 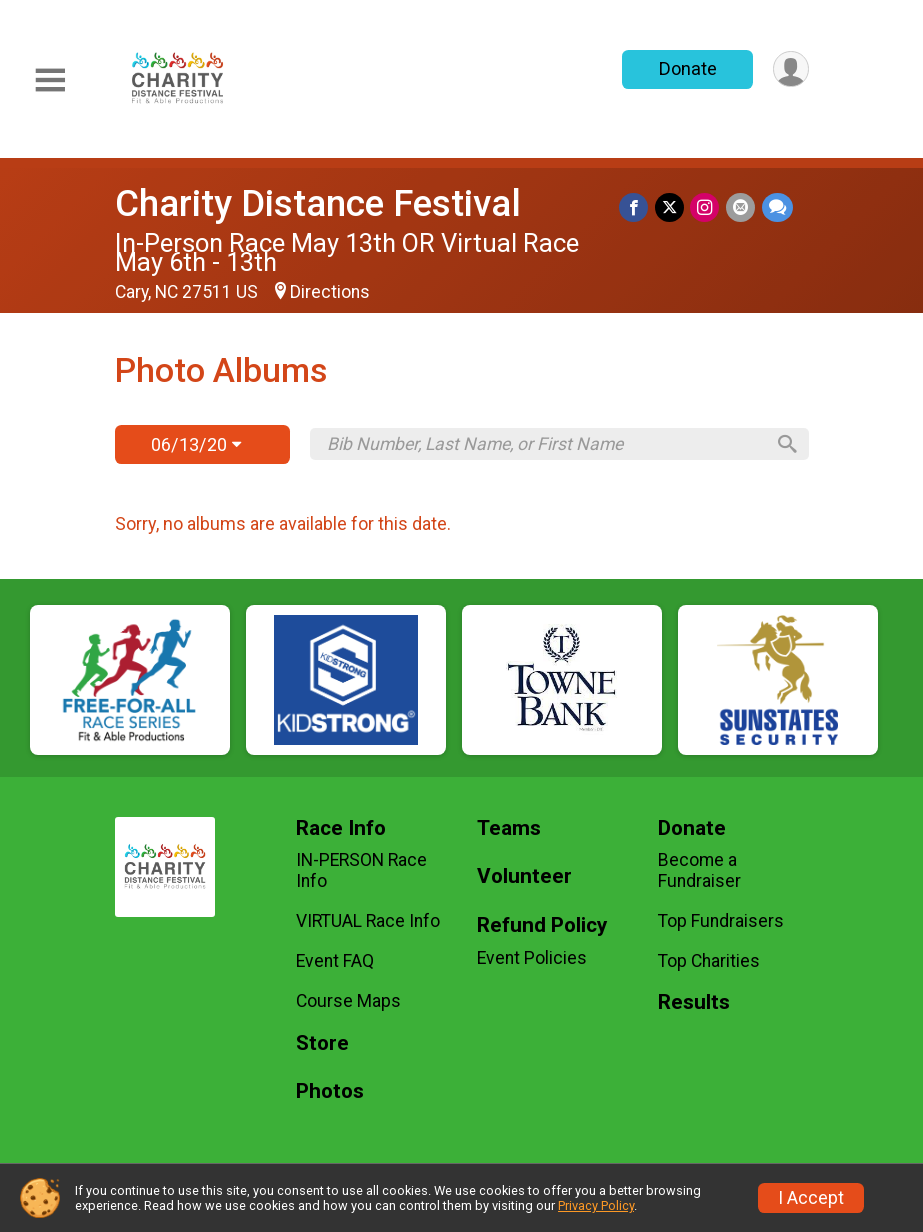 I want to click on Volunteer, so click(x=524, y=876).